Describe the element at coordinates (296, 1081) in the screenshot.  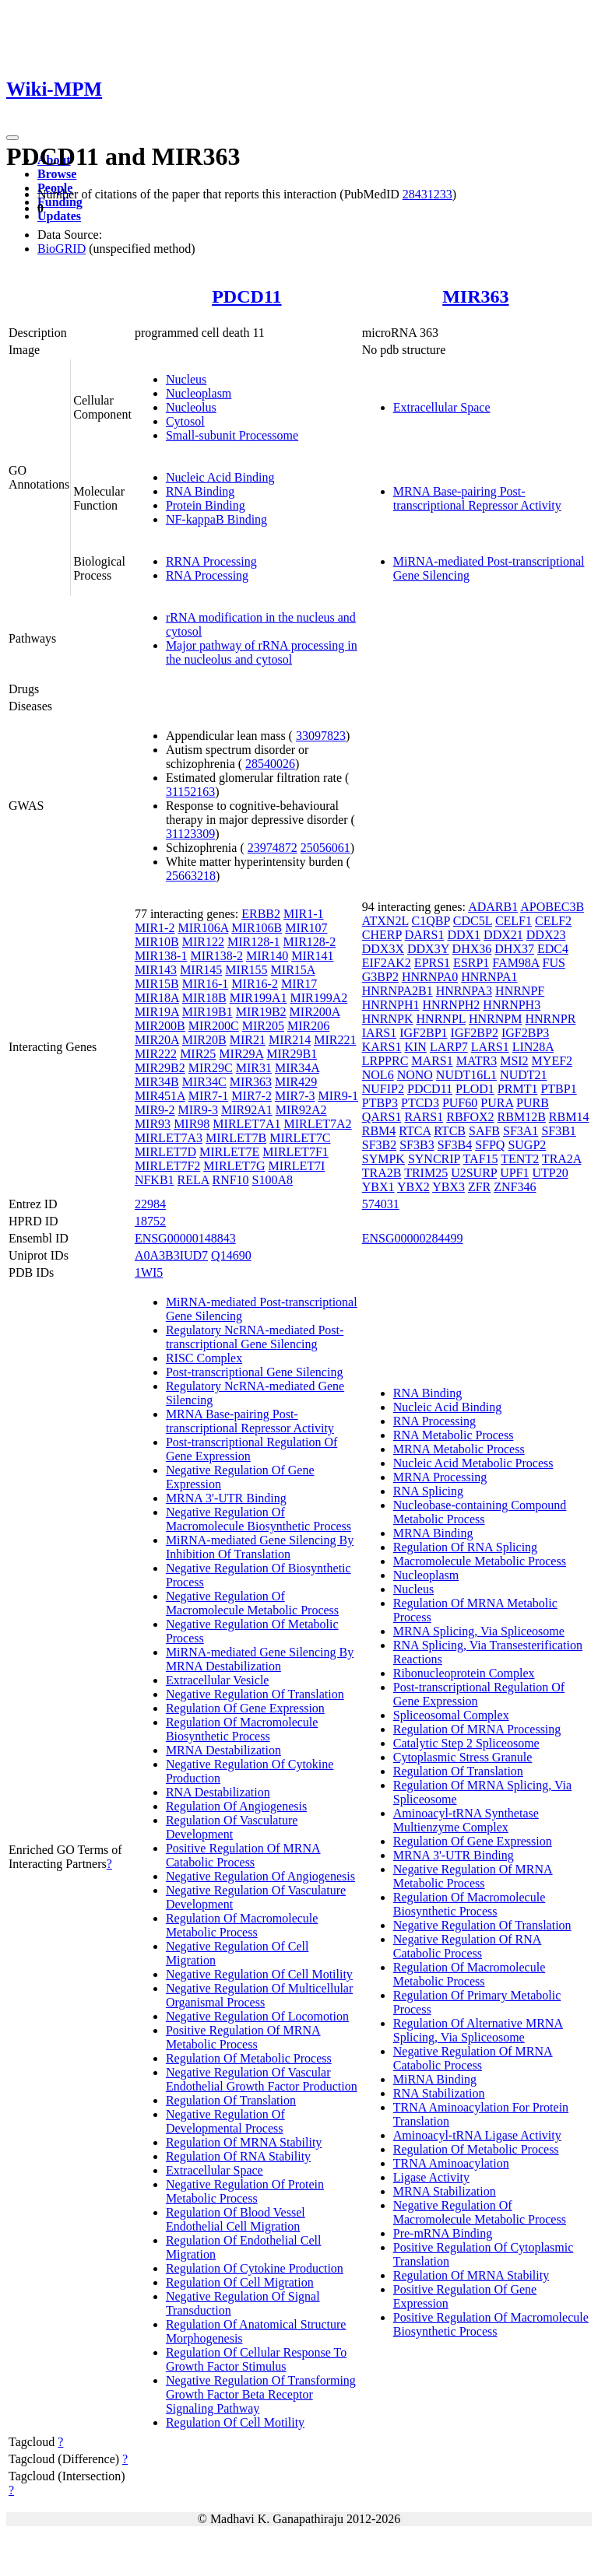
I see `MIR429` at that location.